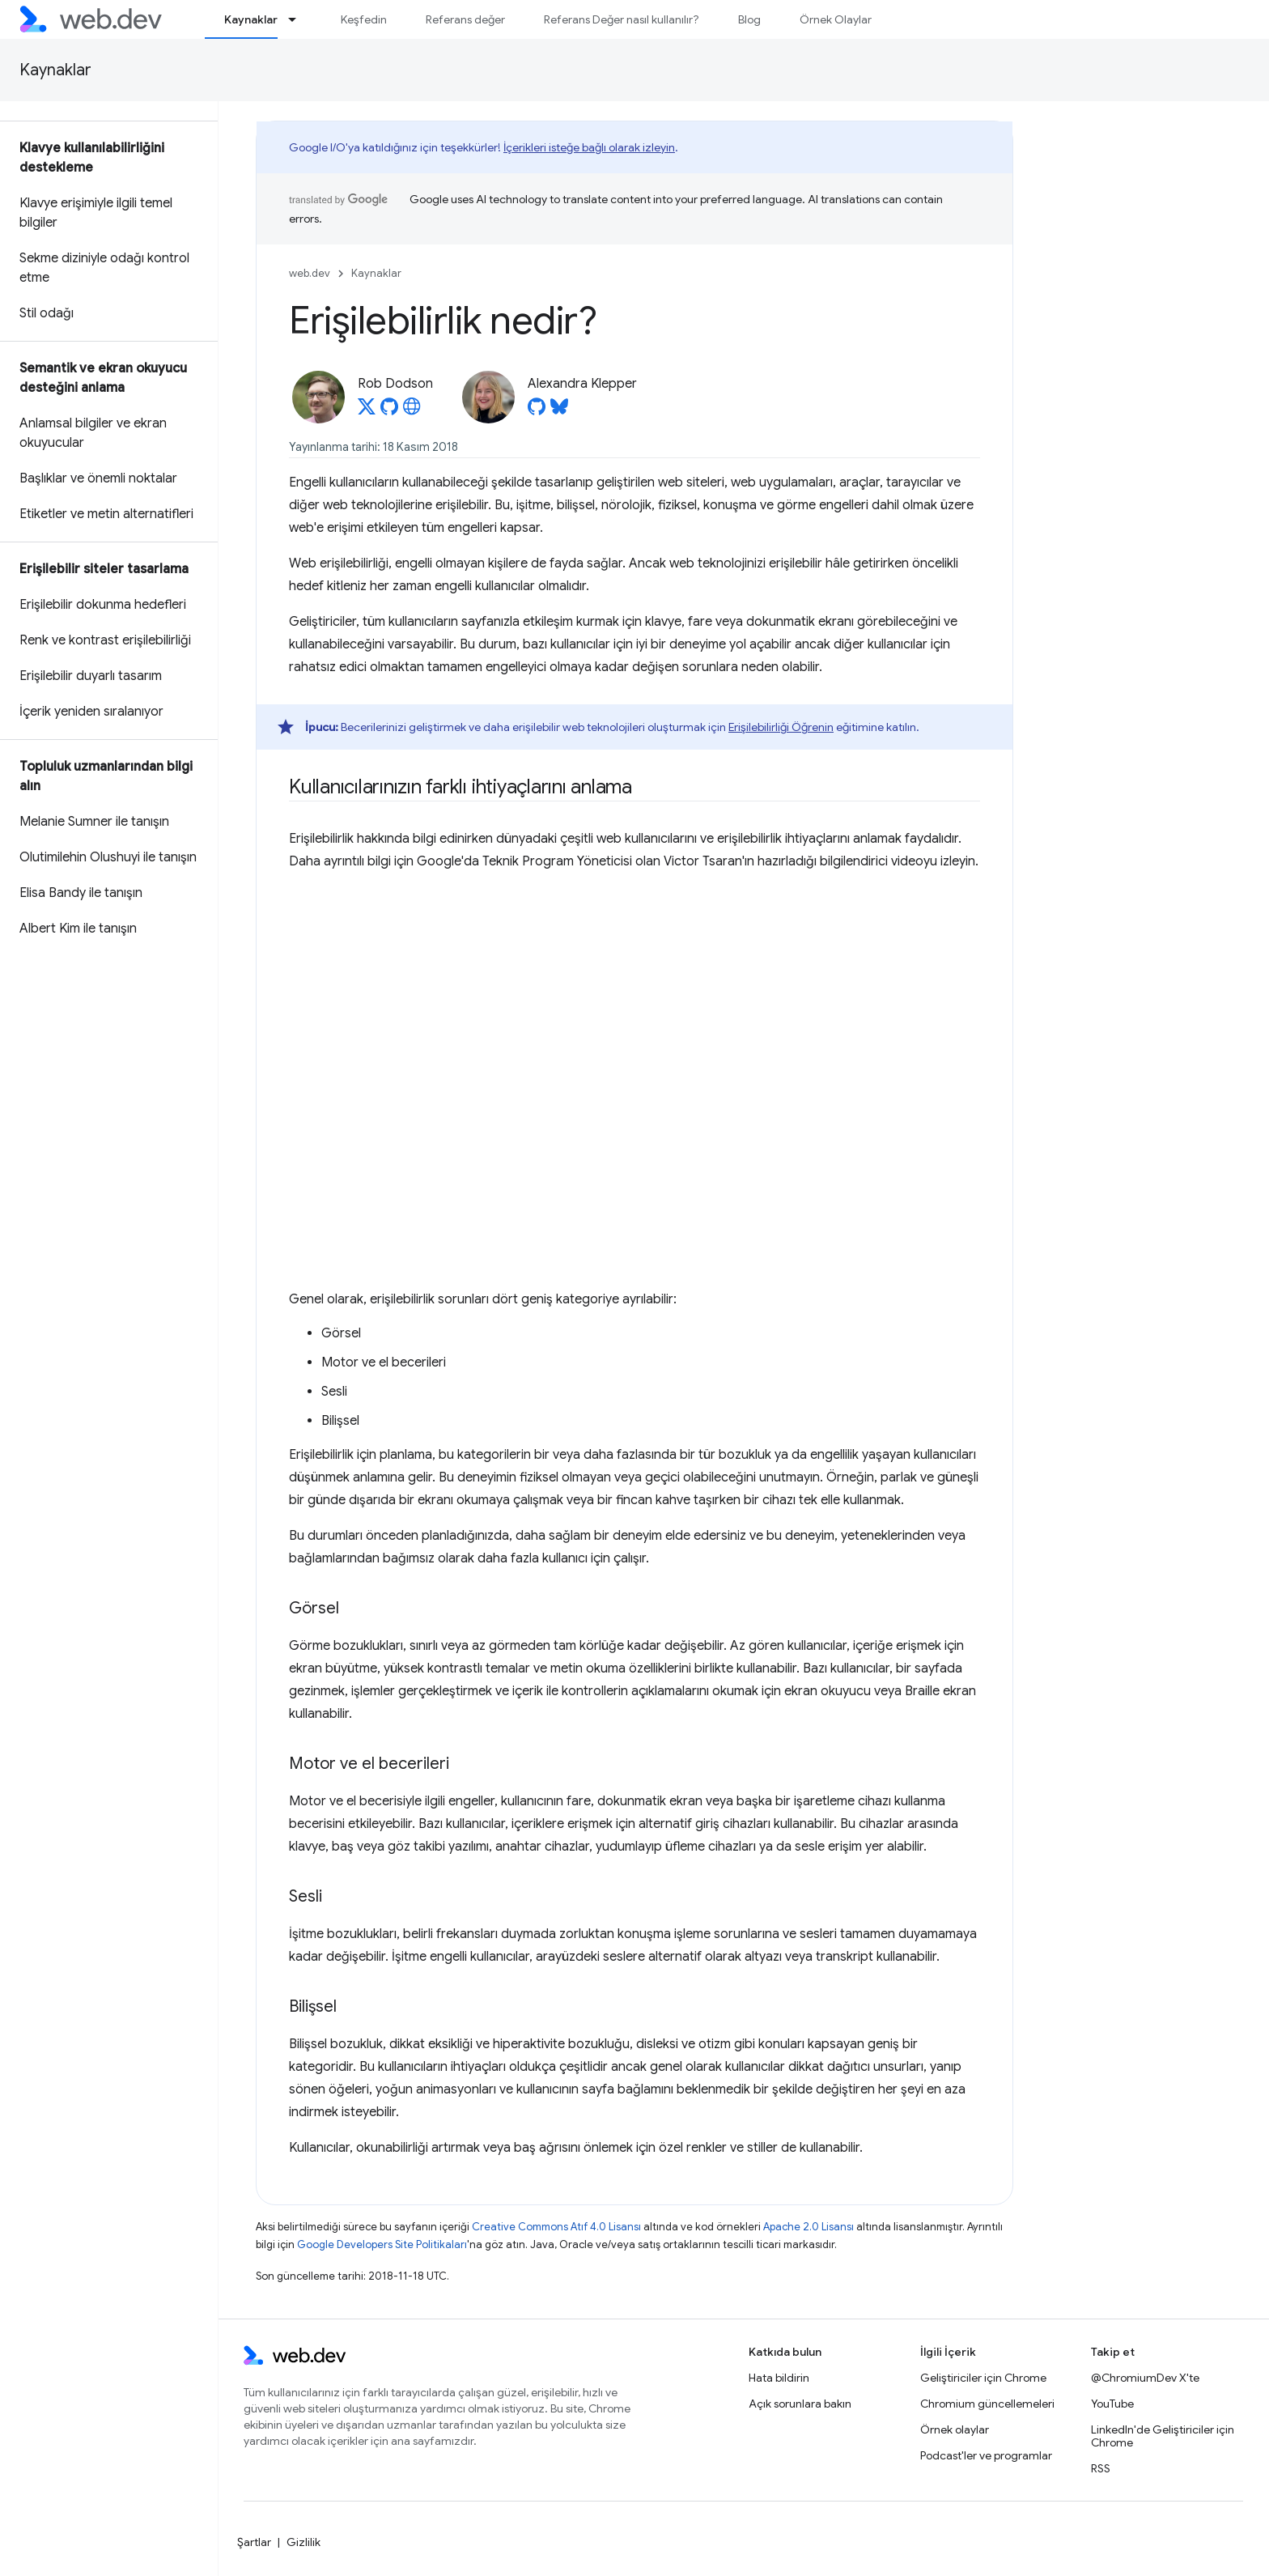 This screenshot has width=1269, height=2576. What do you see at coordinates (303, 2542) in the screenshot?
I see `Gizlilik` at bounding box center [303, 2542].